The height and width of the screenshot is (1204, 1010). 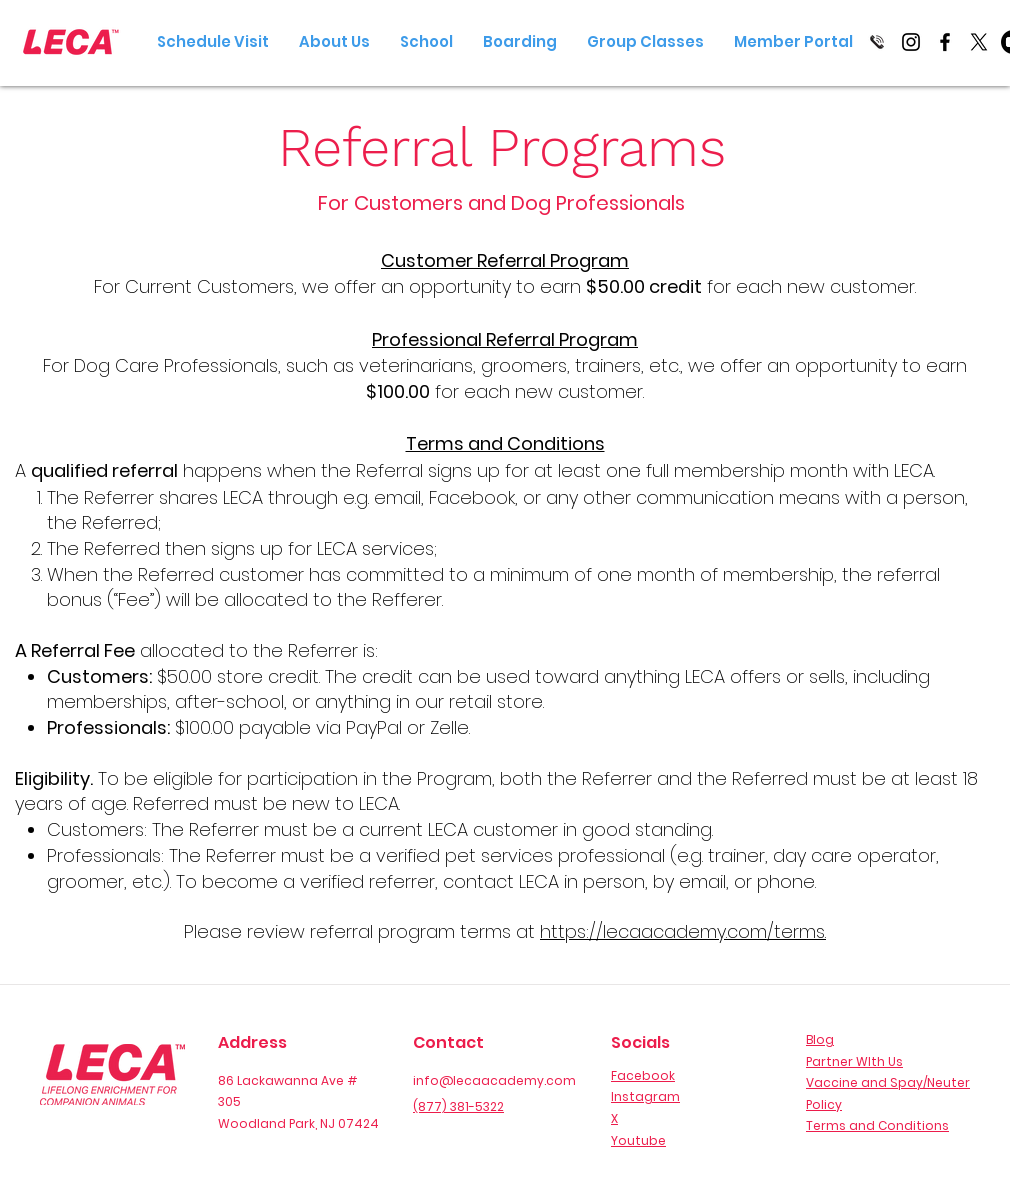 What do you see at coordinates (494, 1080) in the screenshot?
I see `info@lecaacademy.com` at bounding box center [494, 1080].